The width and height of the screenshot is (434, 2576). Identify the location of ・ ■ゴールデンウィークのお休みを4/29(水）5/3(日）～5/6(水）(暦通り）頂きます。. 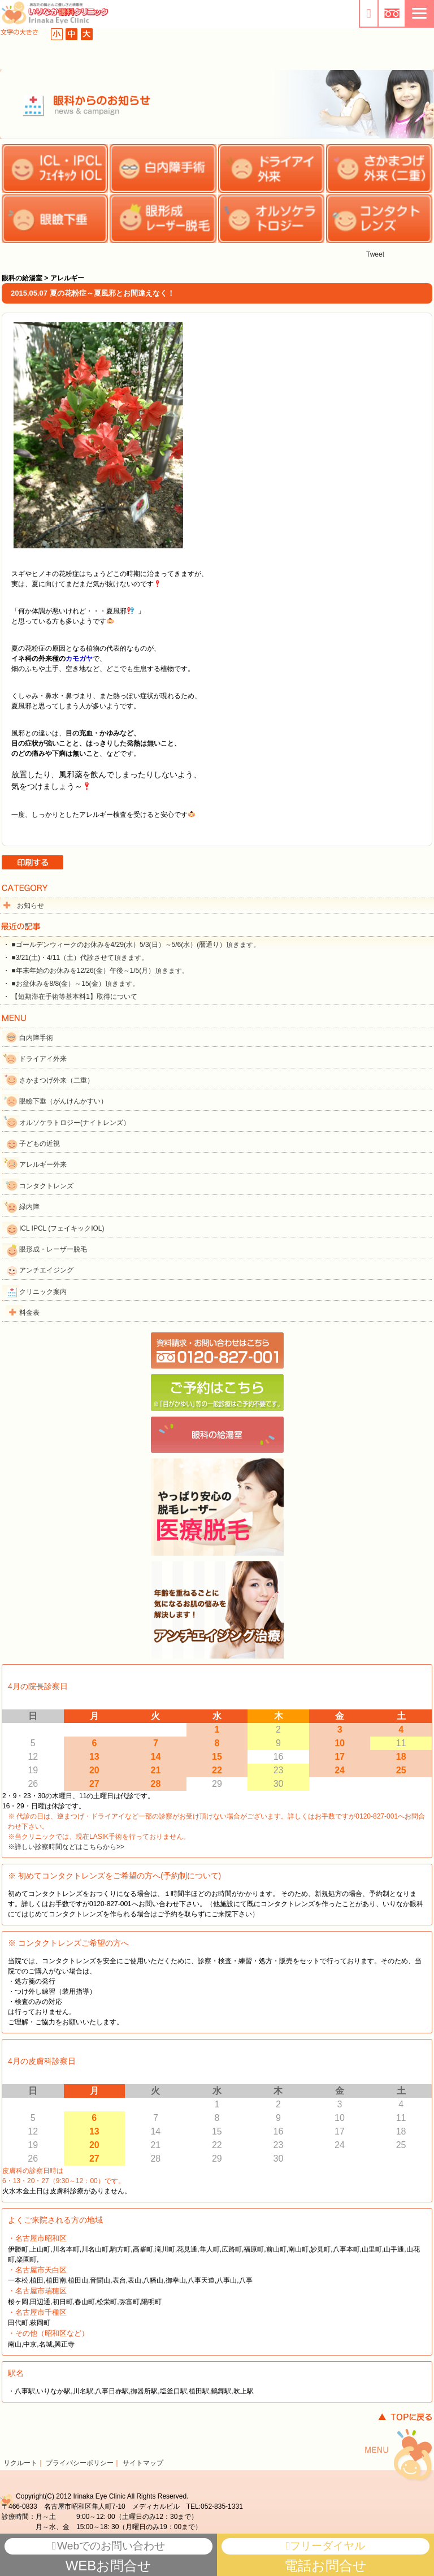
(131, 945).